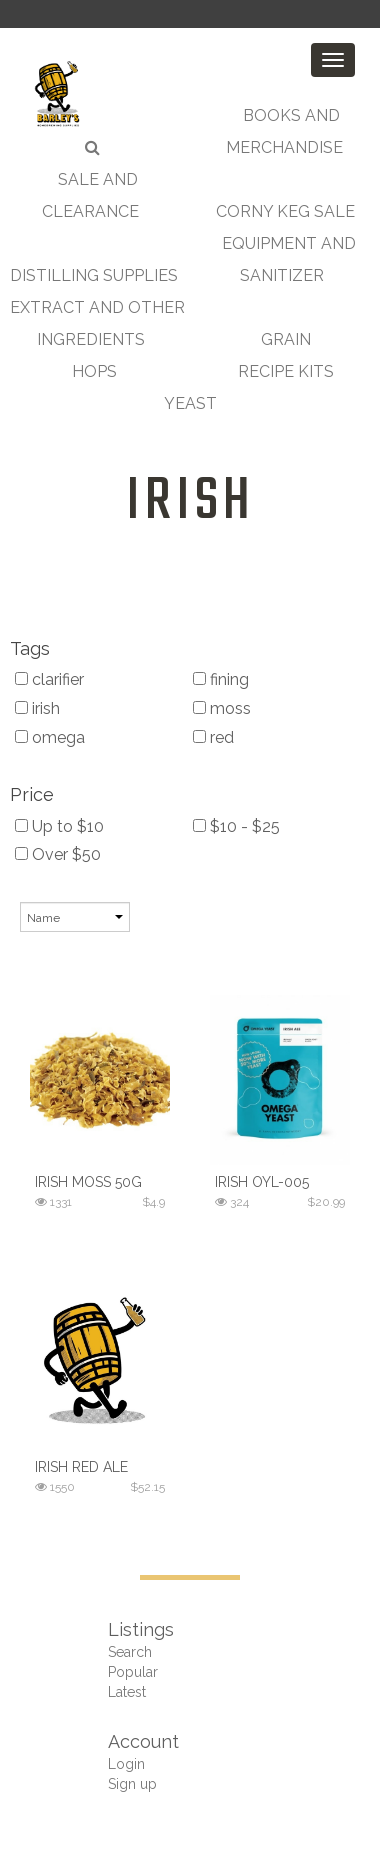  What do you see at coordinates (81, 1467) in the screenshot?
I see `Irish Red Ale` at bounding box center [81, 1467].